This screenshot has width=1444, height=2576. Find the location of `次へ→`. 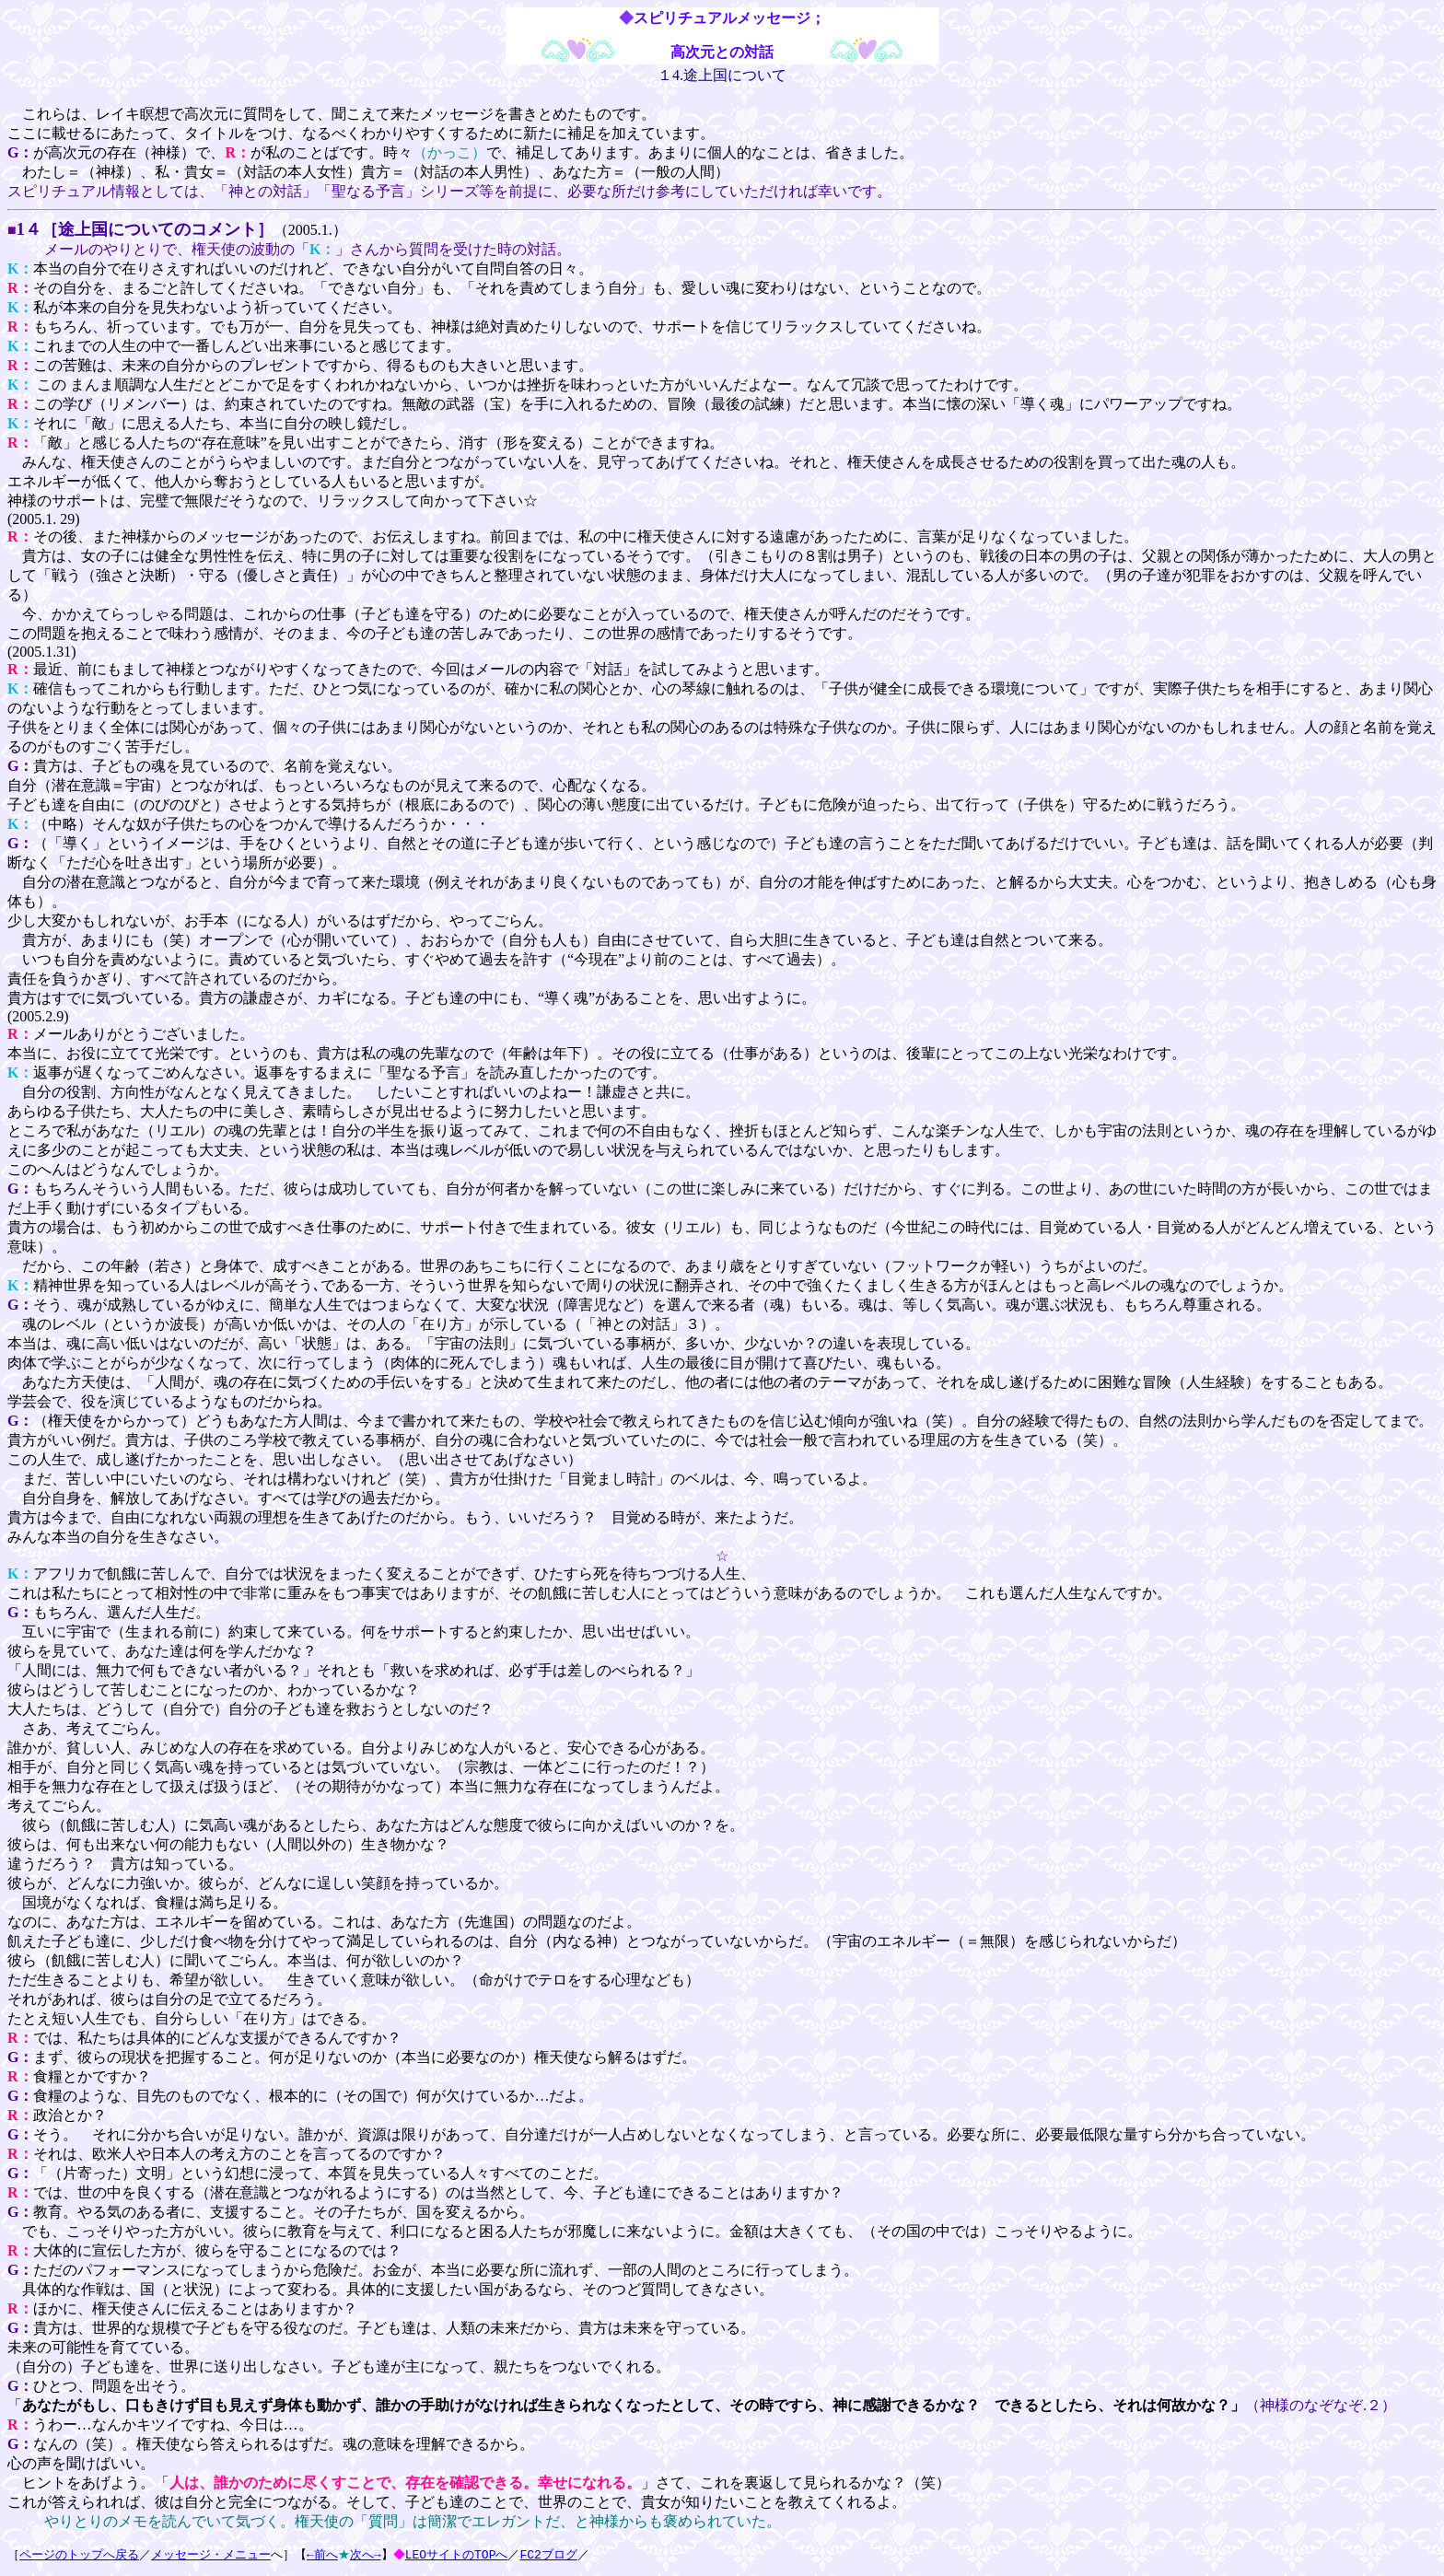

次へ→ is located at coordinates (365, 2555).